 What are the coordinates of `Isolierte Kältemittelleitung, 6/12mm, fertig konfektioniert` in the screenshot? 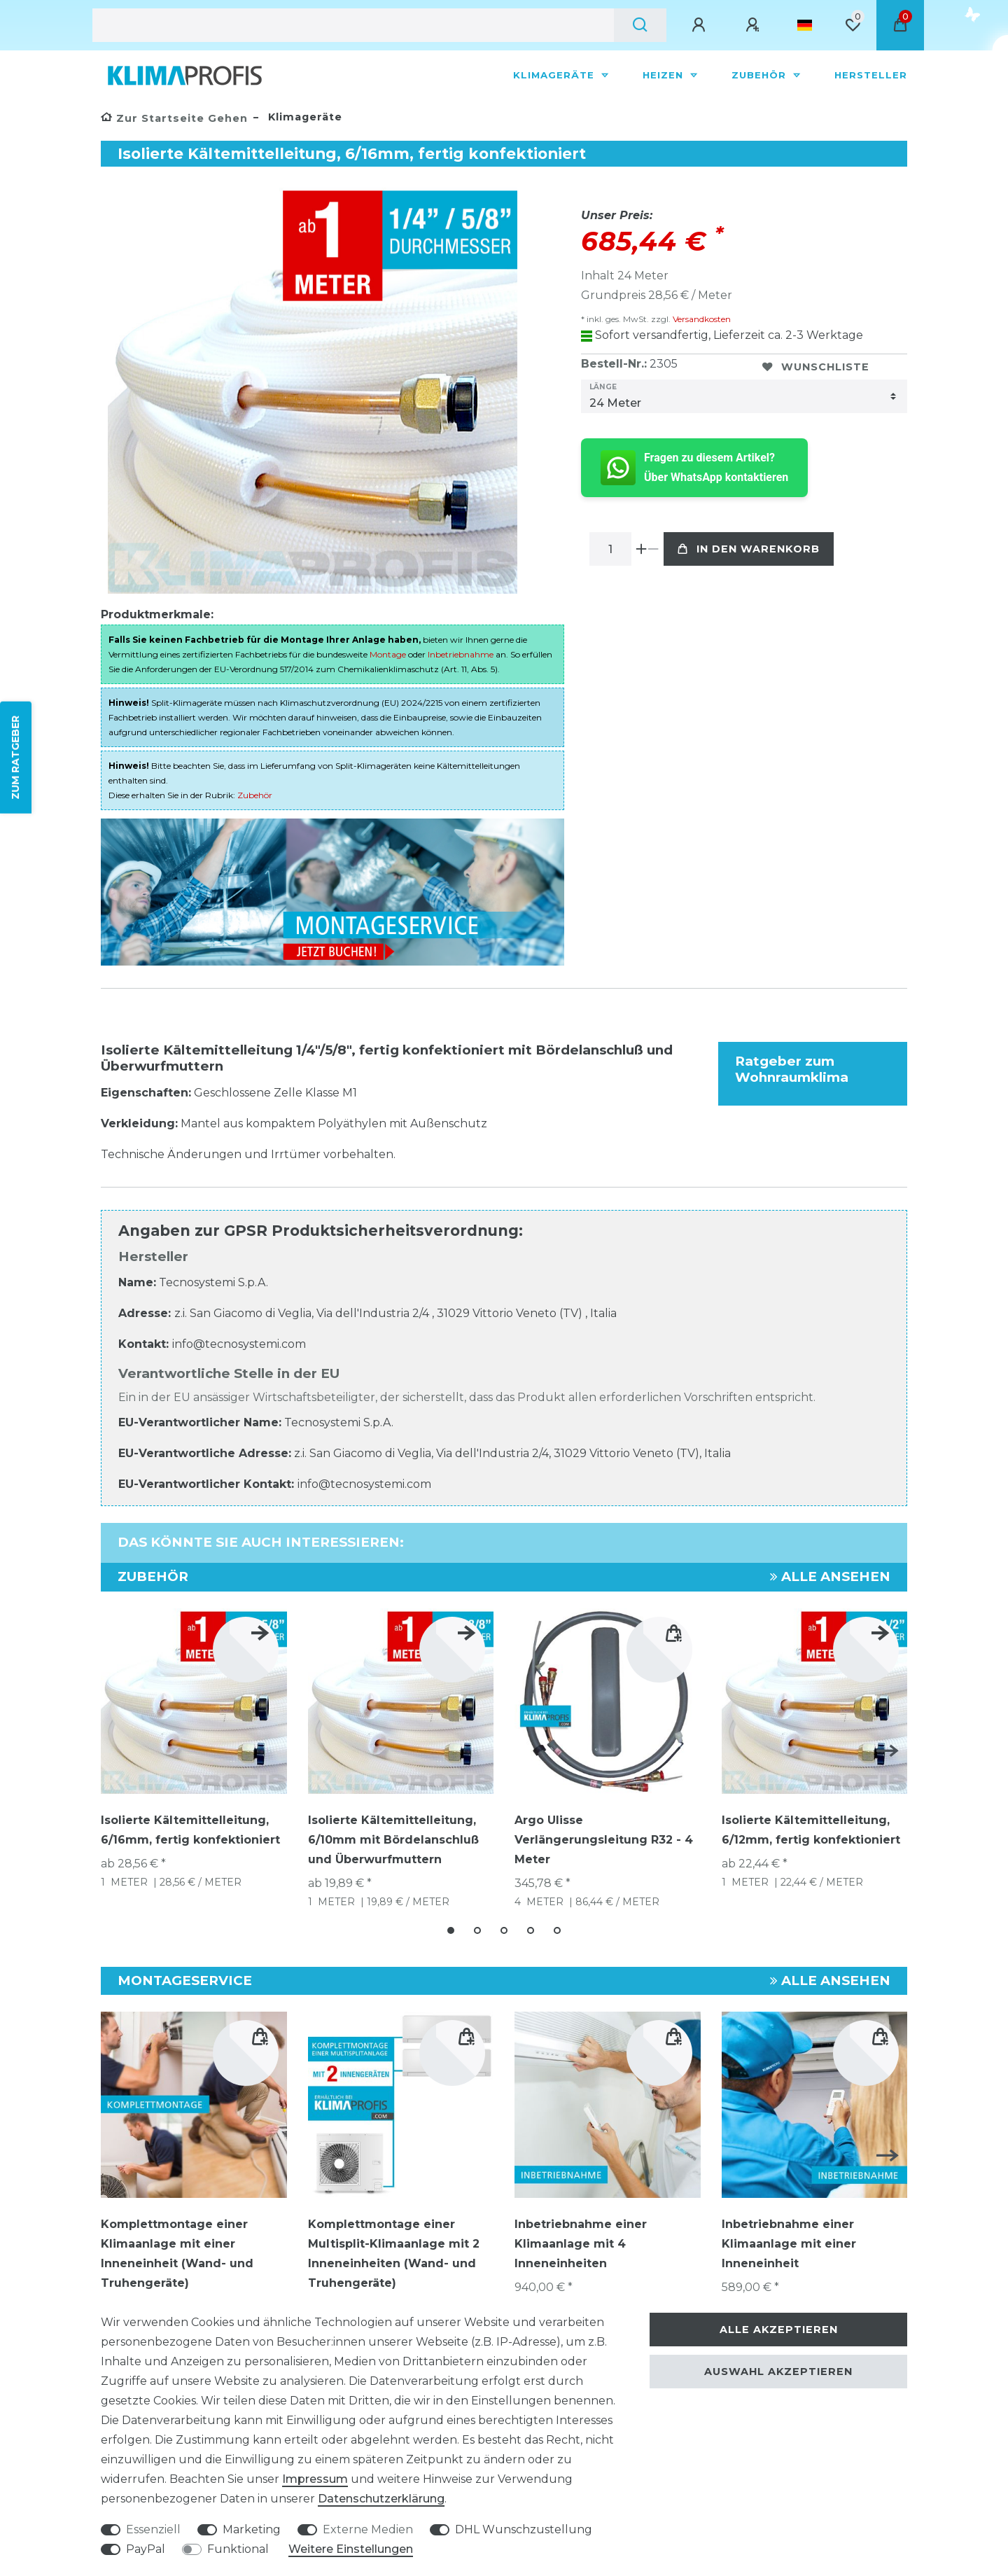 It's located at (811, 1829).